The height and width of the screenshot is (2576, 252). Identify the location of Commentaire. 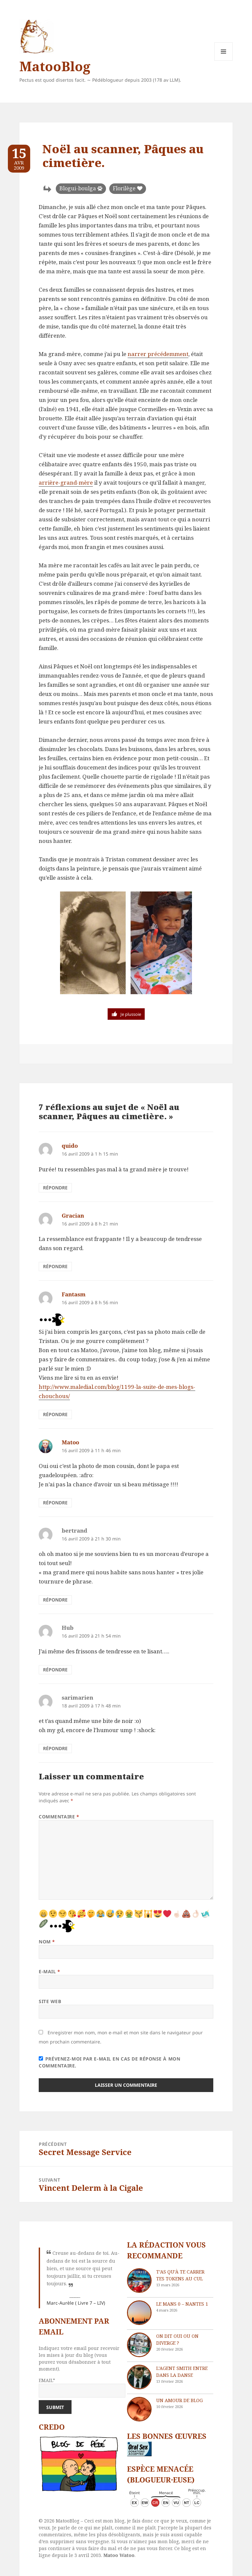
(59, 1816).